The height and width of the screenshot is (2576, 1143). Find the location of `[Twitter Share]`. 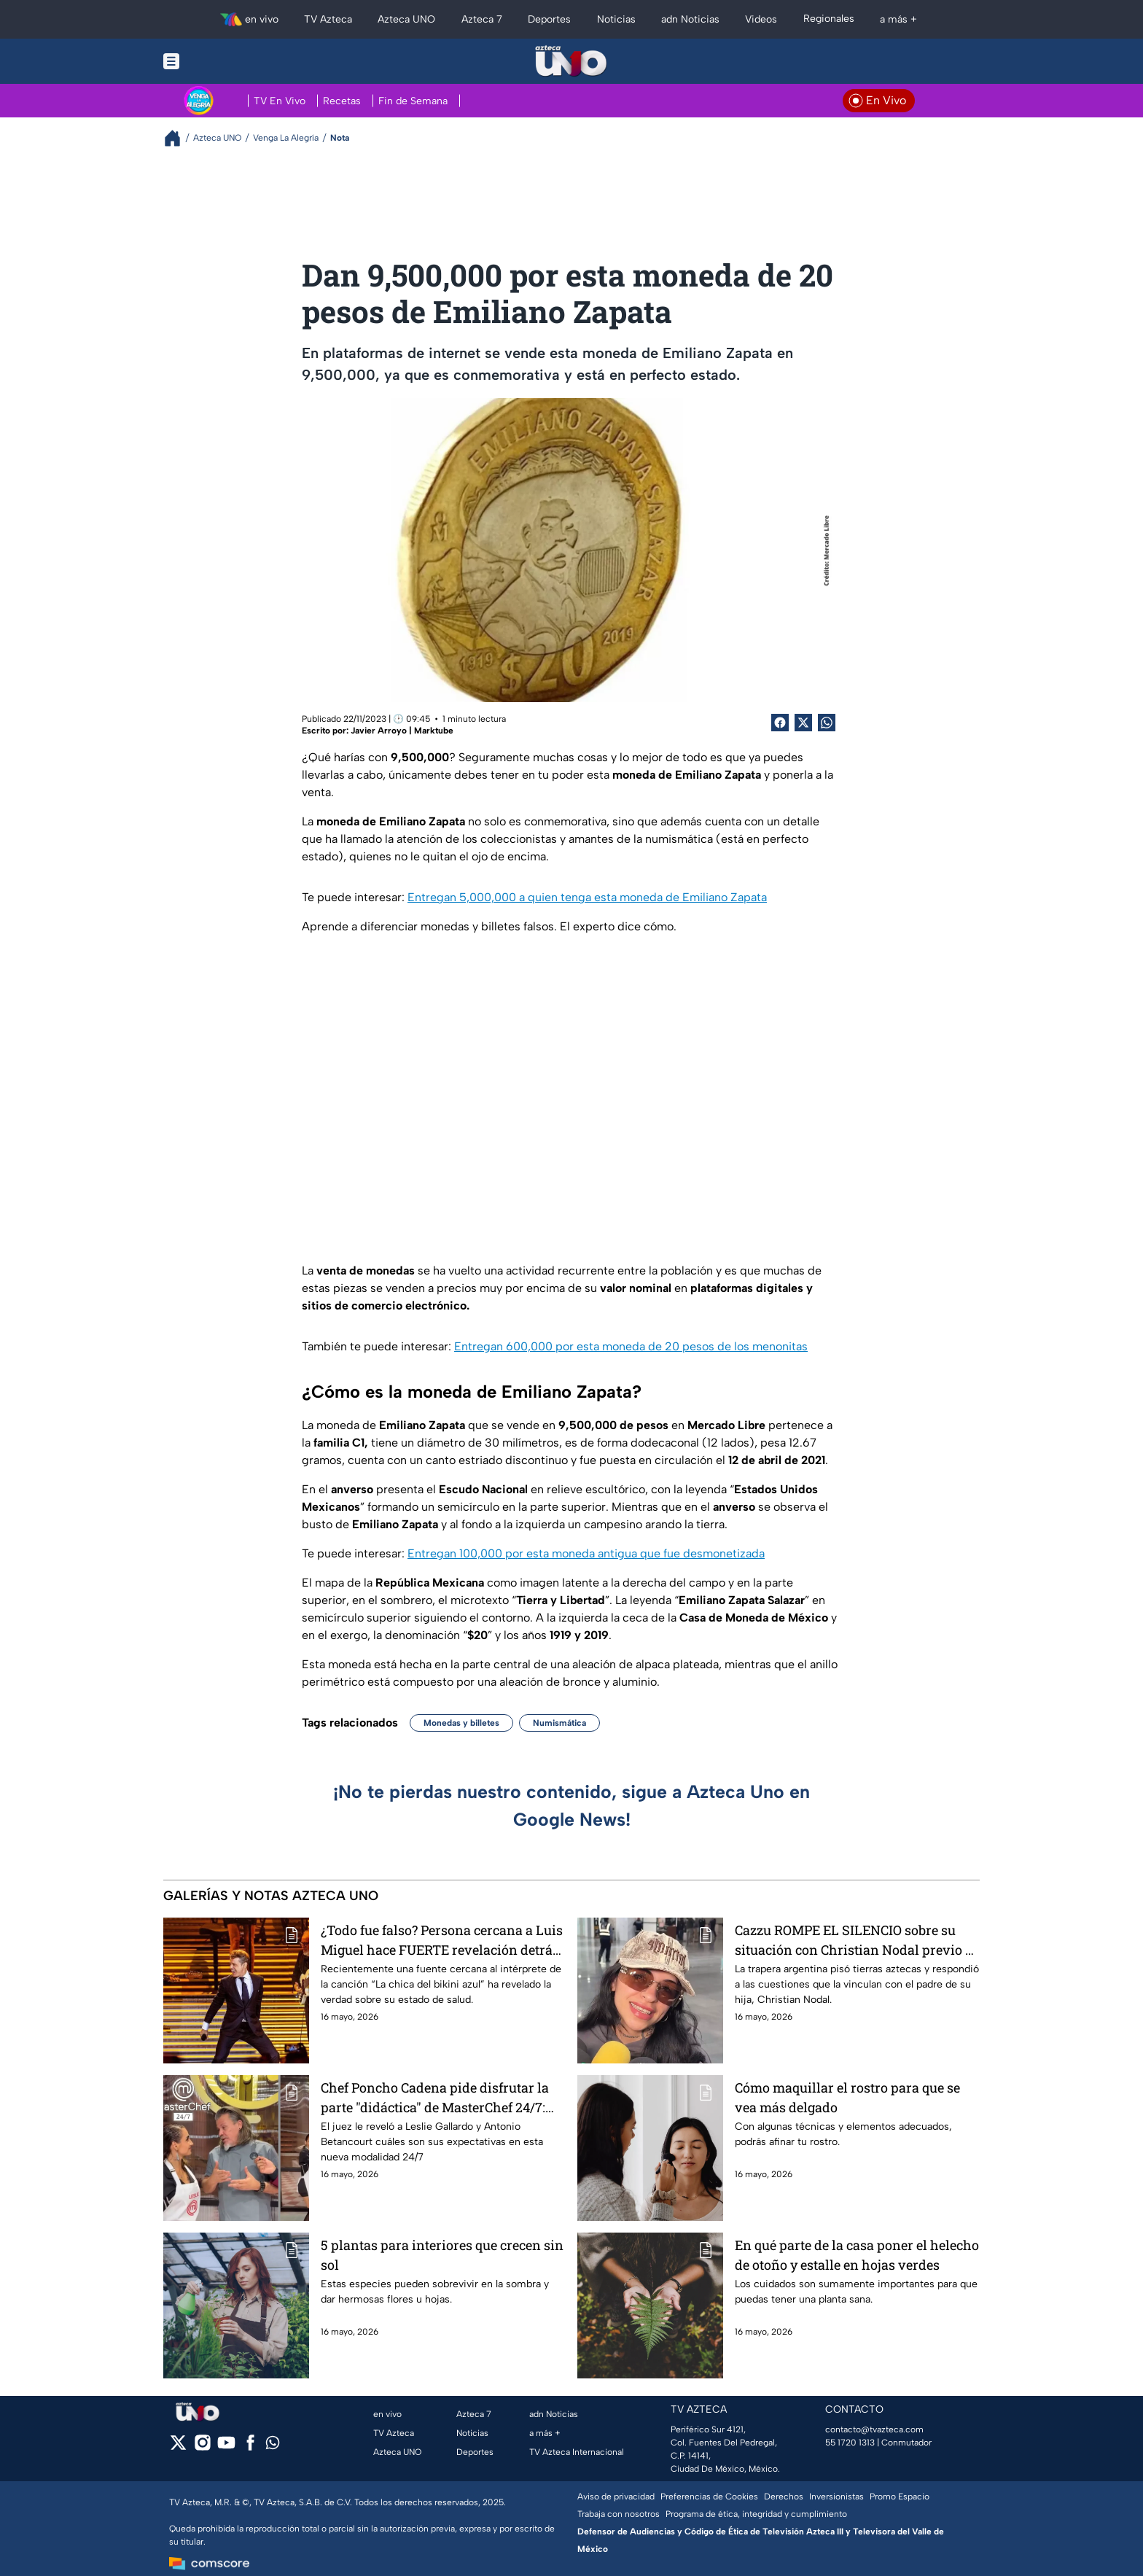

[Twitter Share] is located at coordinates (803, 722).